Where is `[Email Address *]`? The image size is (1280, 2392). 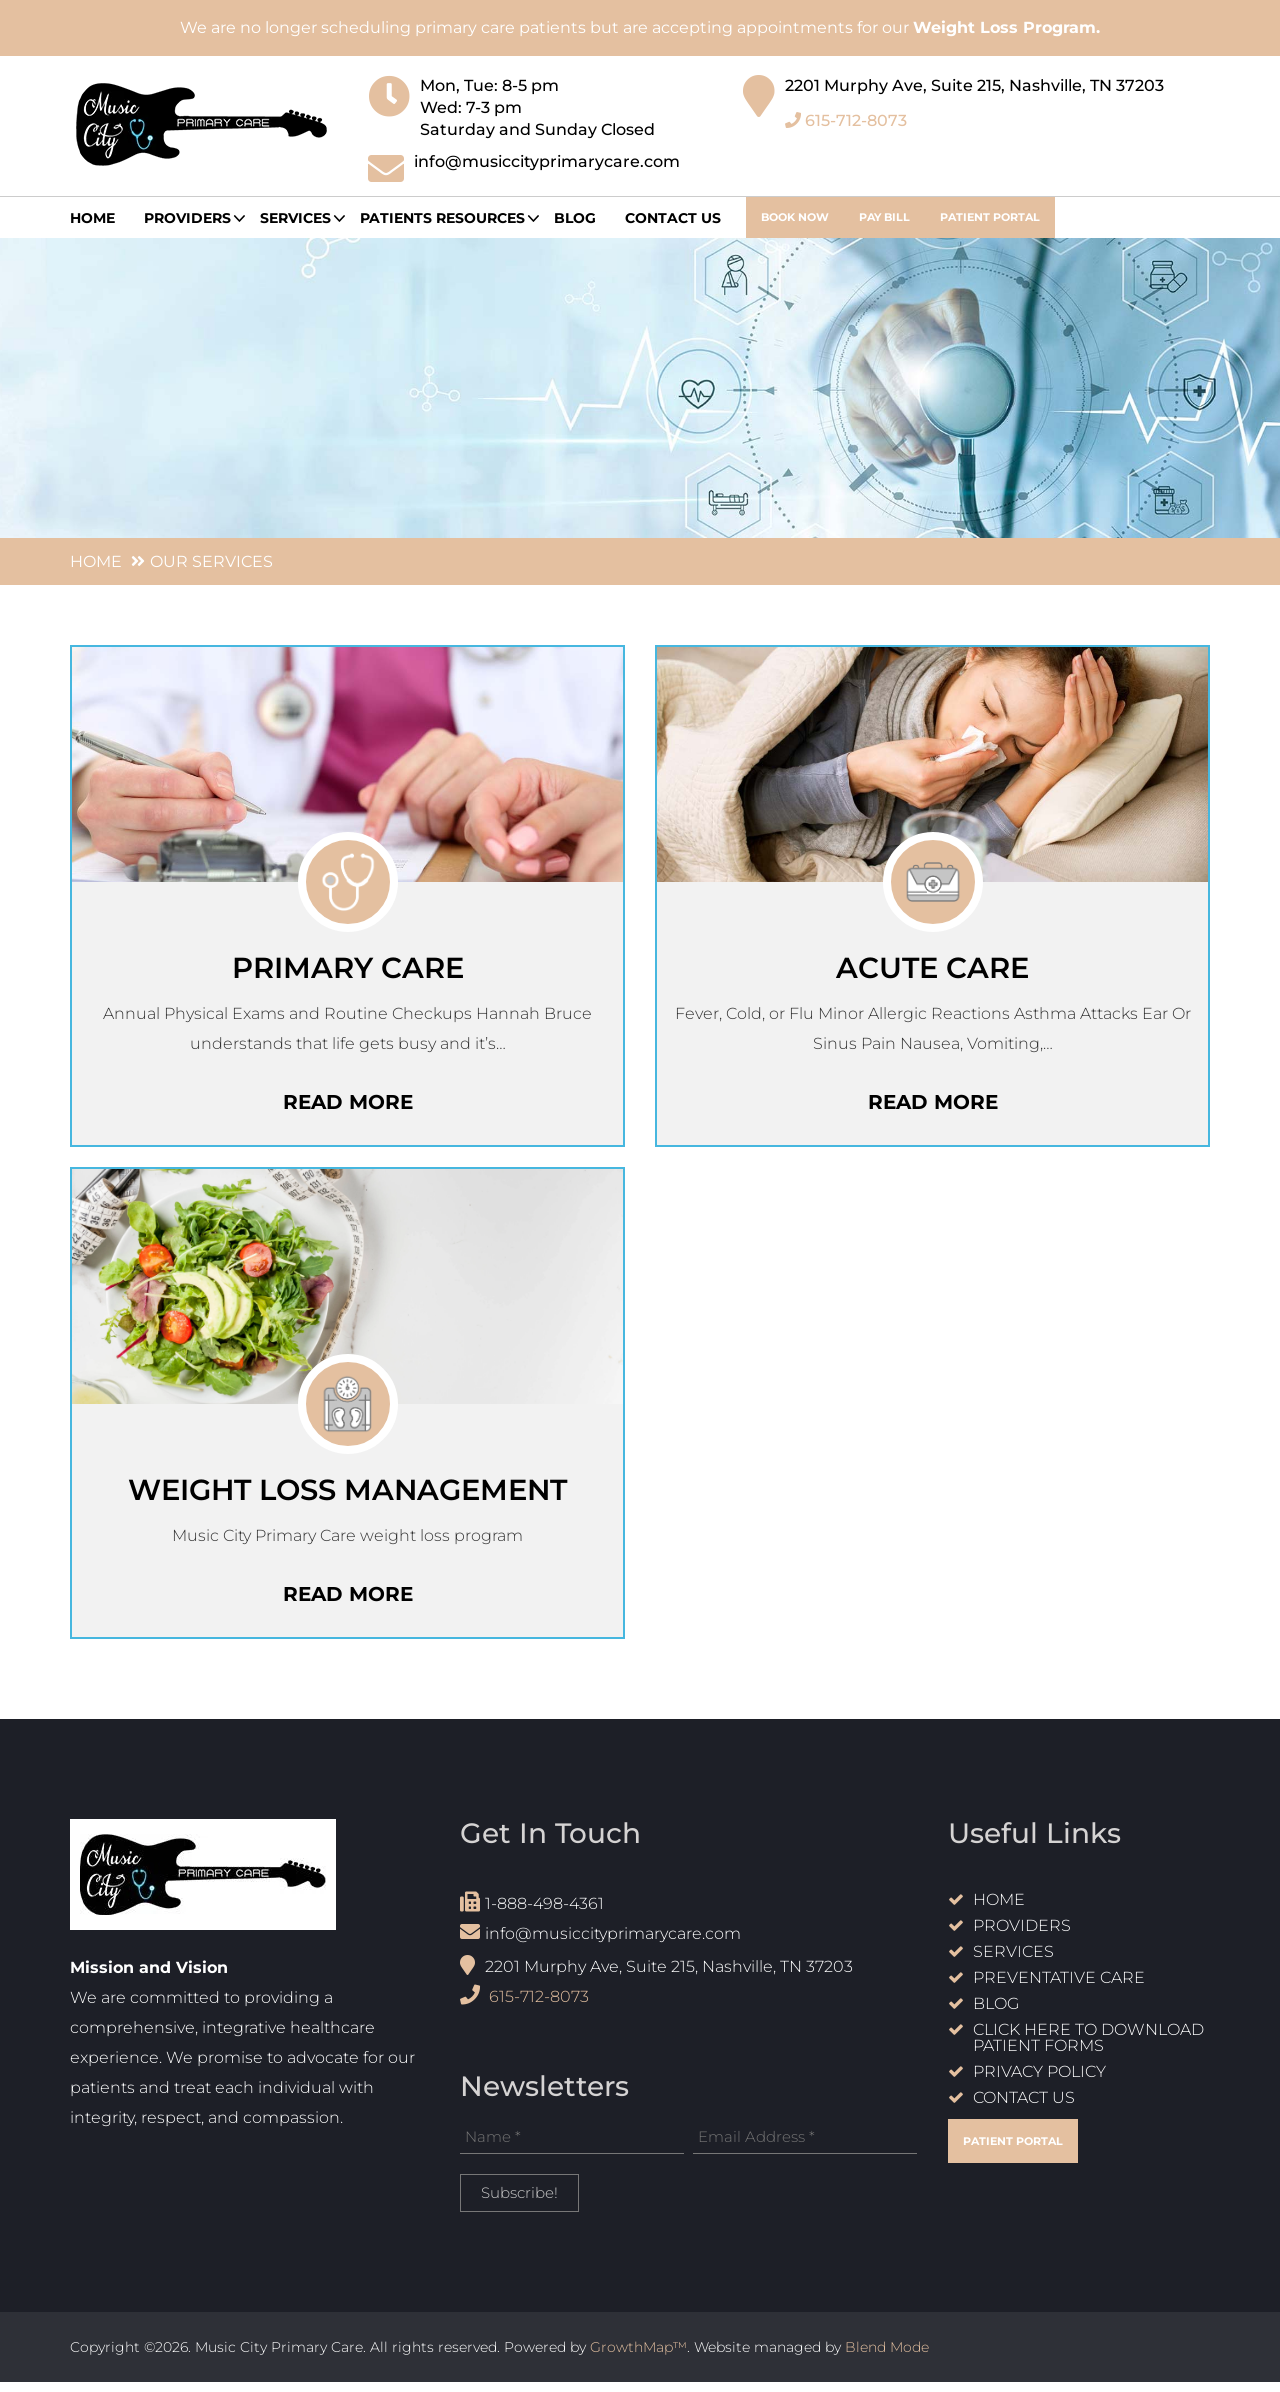
[Email Address *] is located at coordinates (805, 2147).